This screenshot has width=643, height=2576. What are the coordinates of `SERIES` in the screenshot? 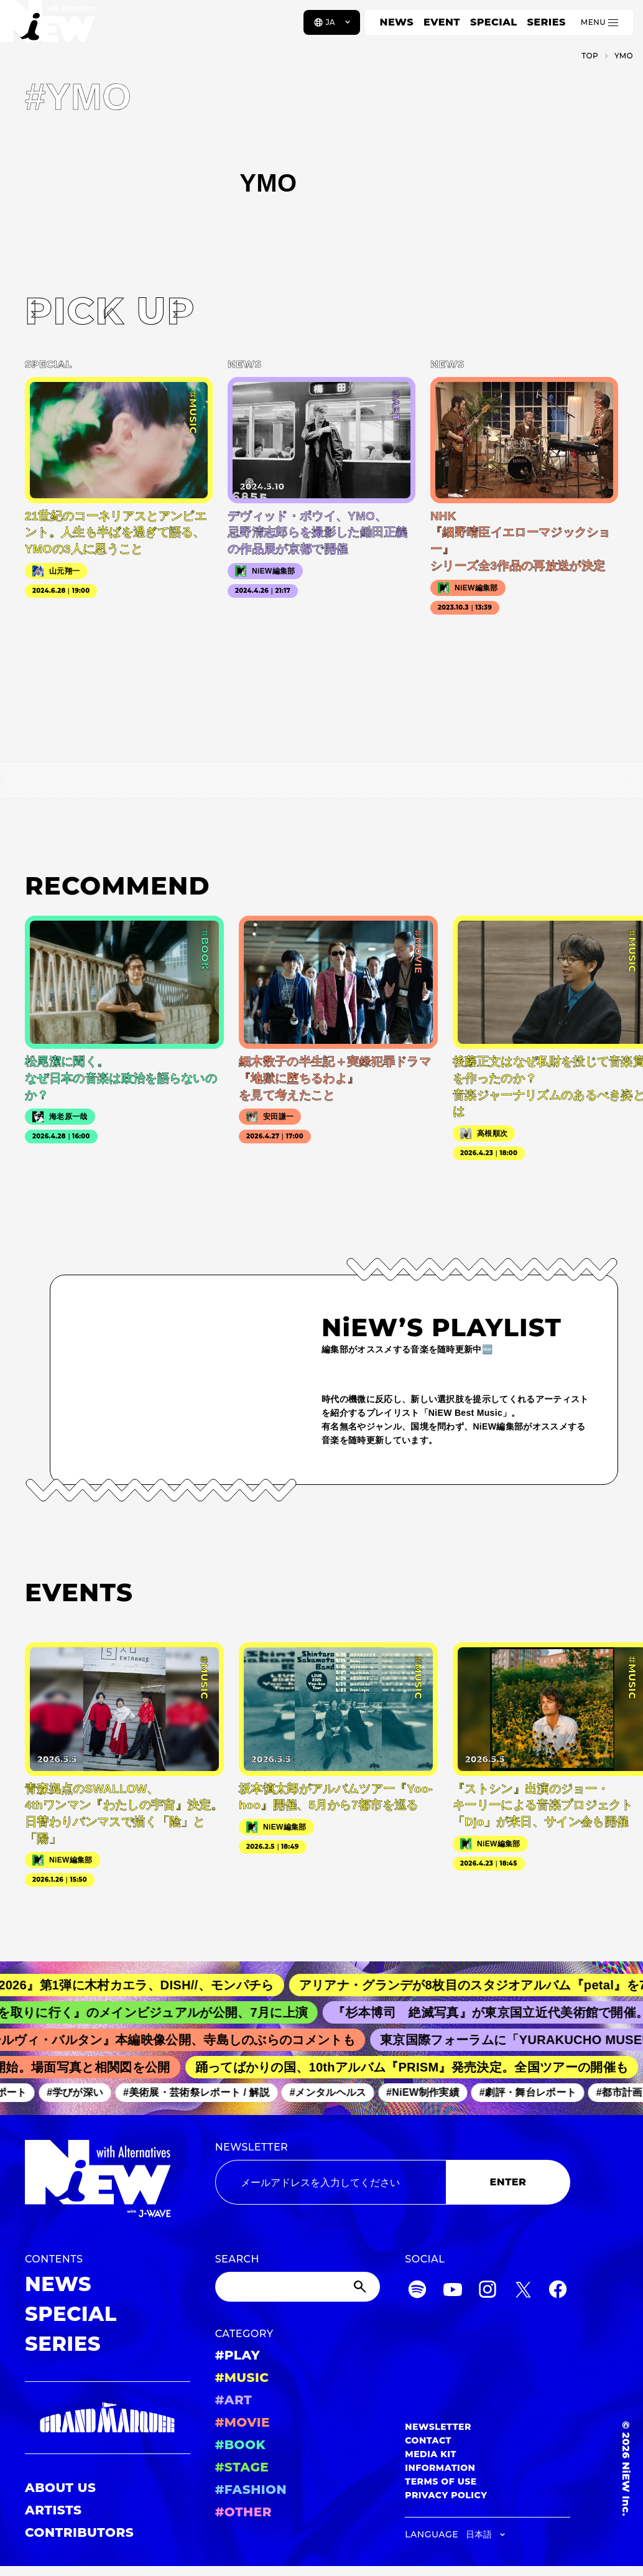 It's located at (546, 22).